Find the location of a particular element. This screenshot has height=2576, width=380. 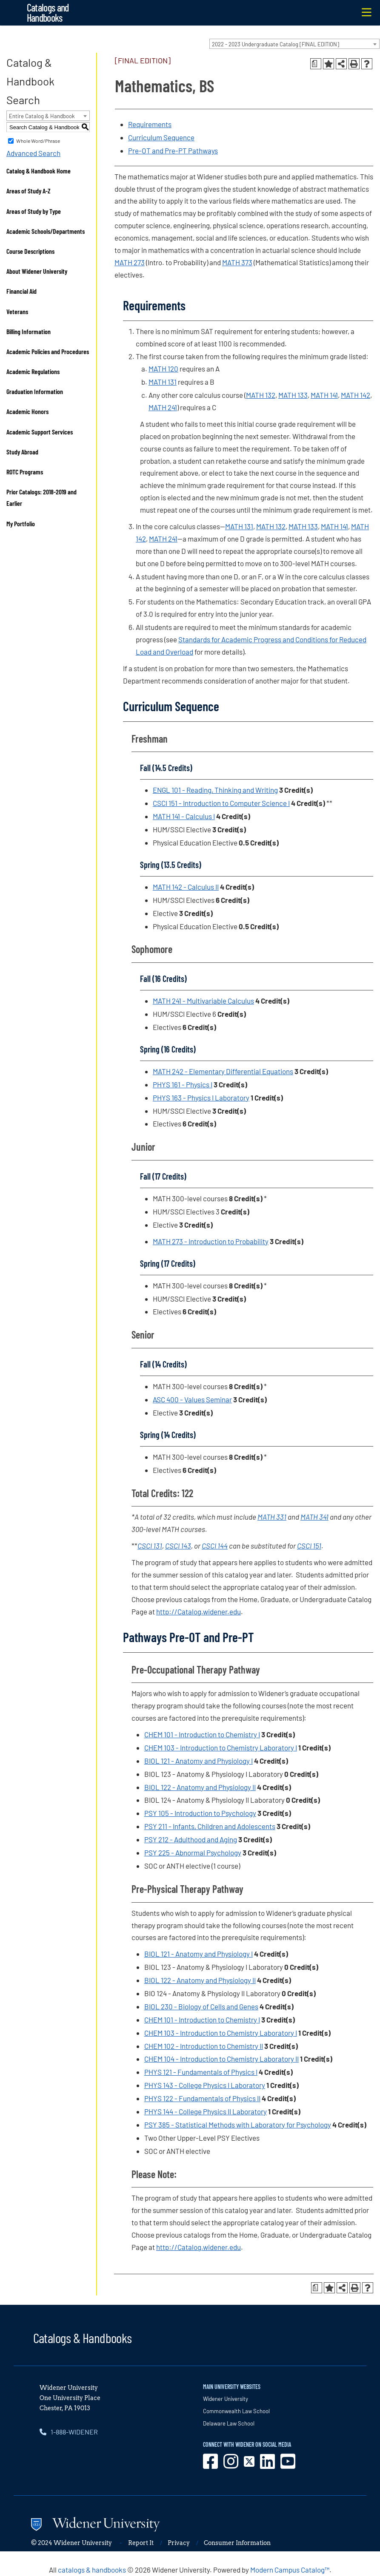

Whole Word/Phrase is located at coordinates (38, 141).